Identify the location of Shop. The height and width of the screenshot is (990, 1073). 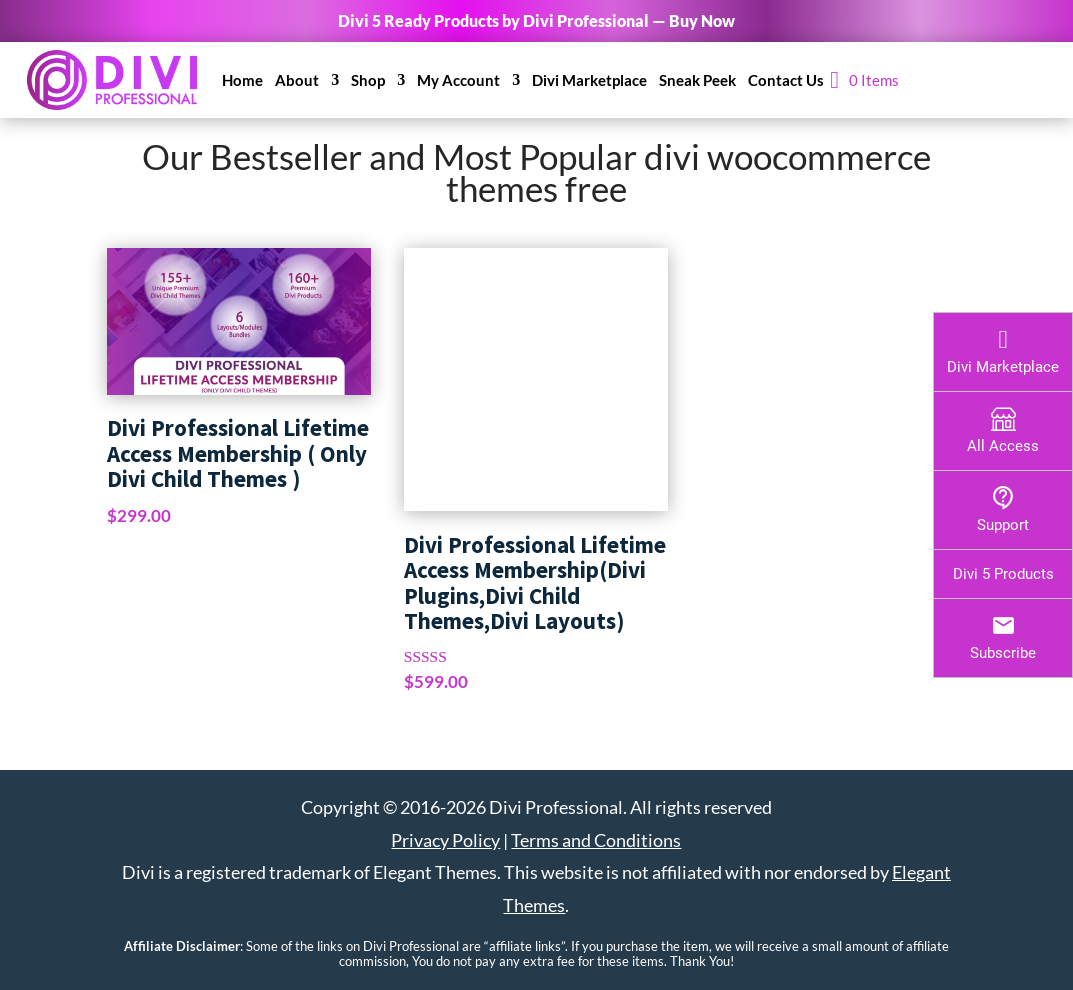
(368, 80).